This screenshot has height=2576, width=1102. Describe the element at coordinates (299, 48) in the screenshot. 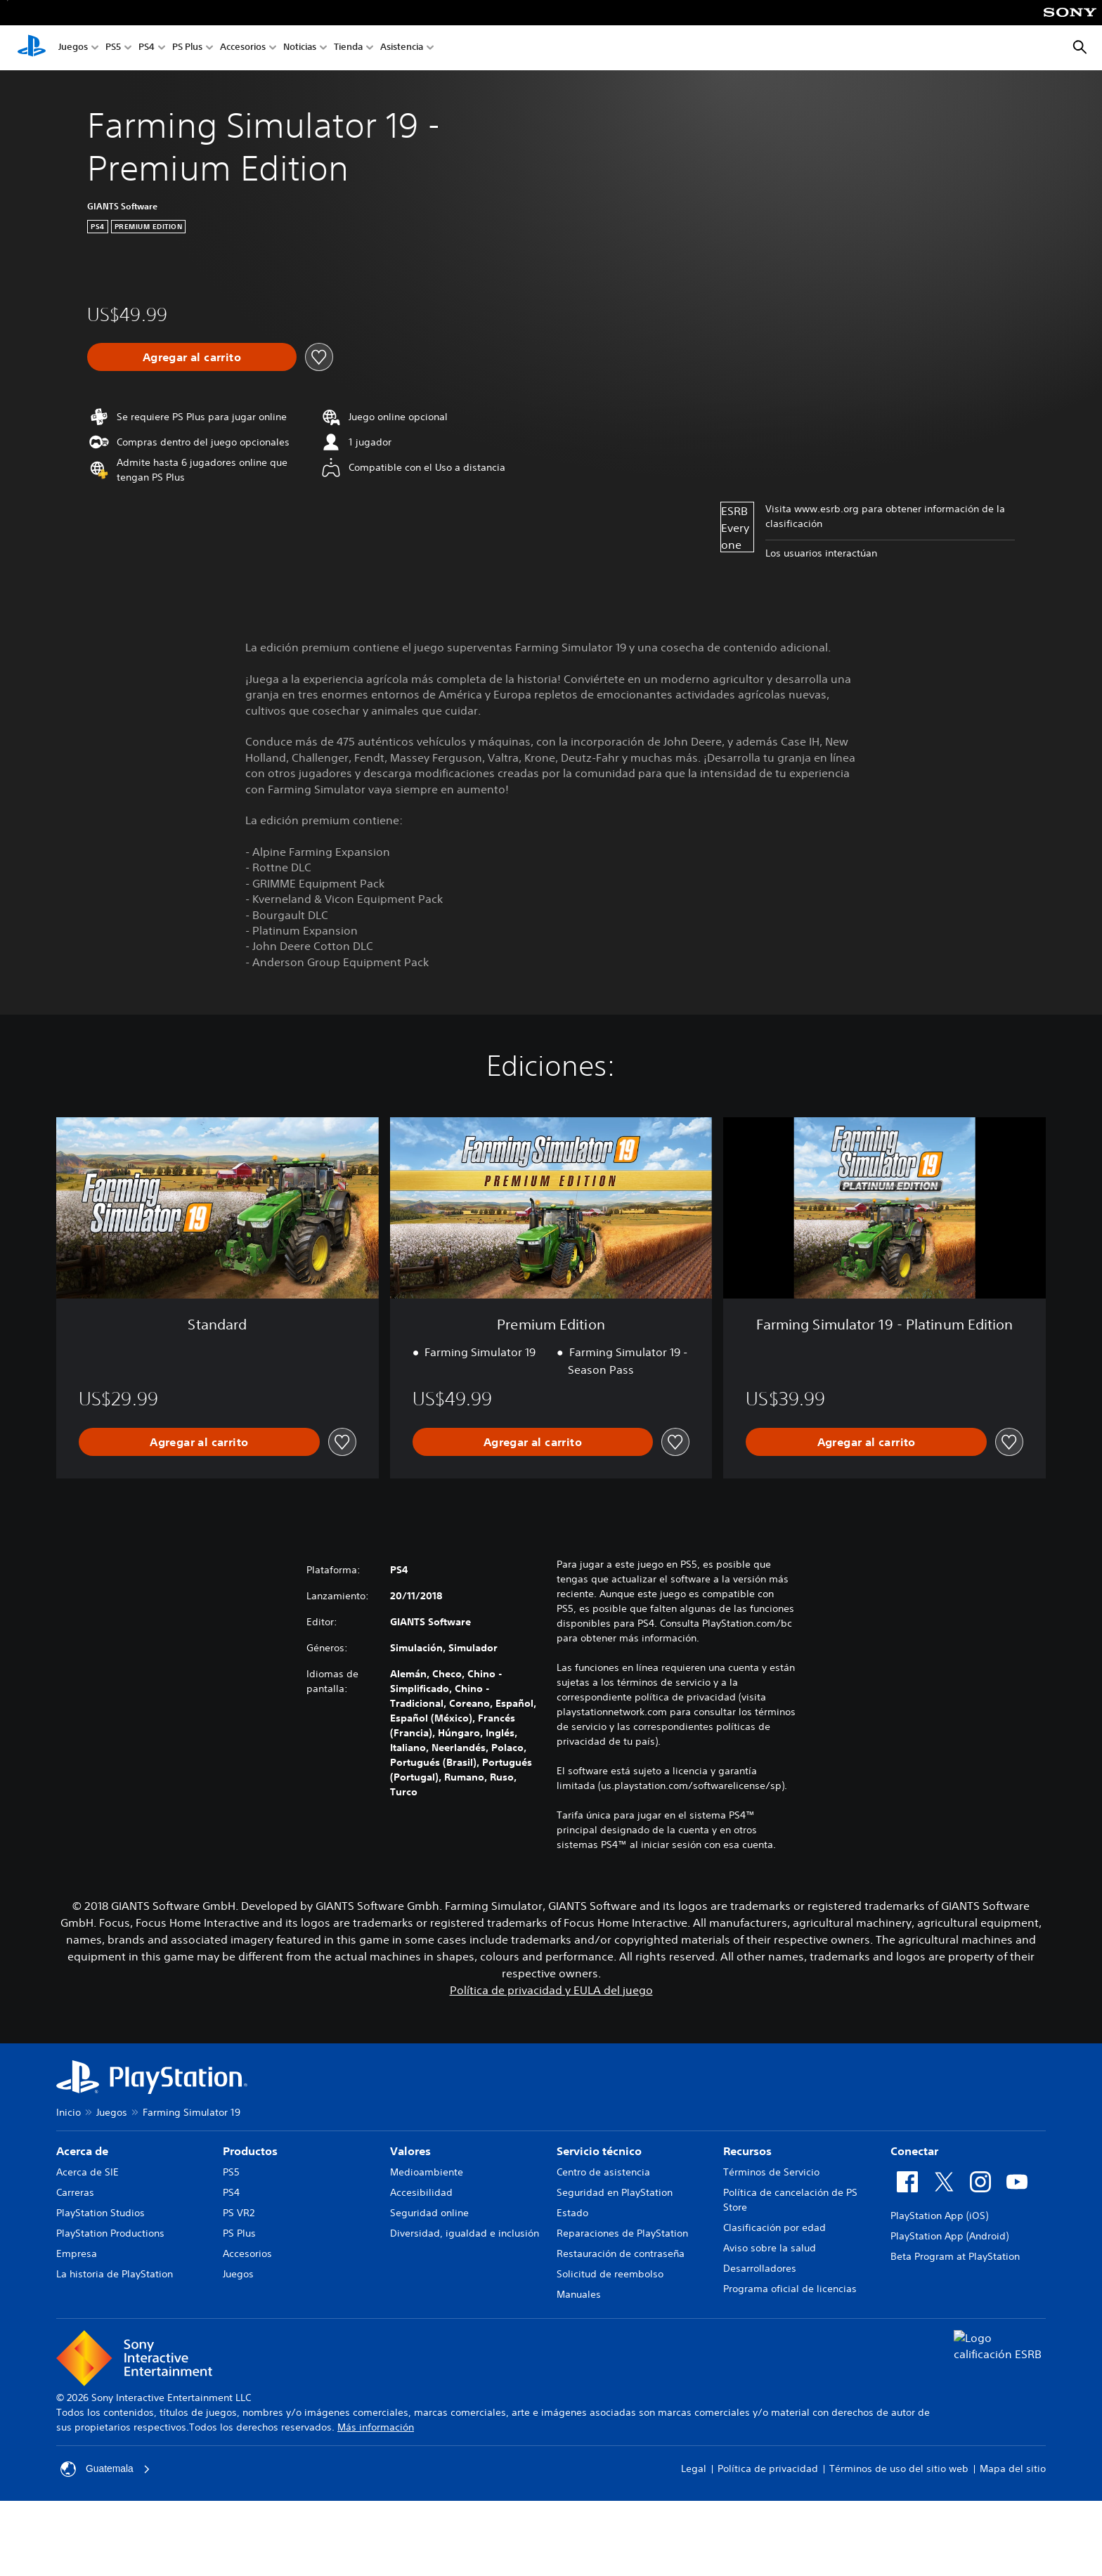

I see `Noticias` at that location.